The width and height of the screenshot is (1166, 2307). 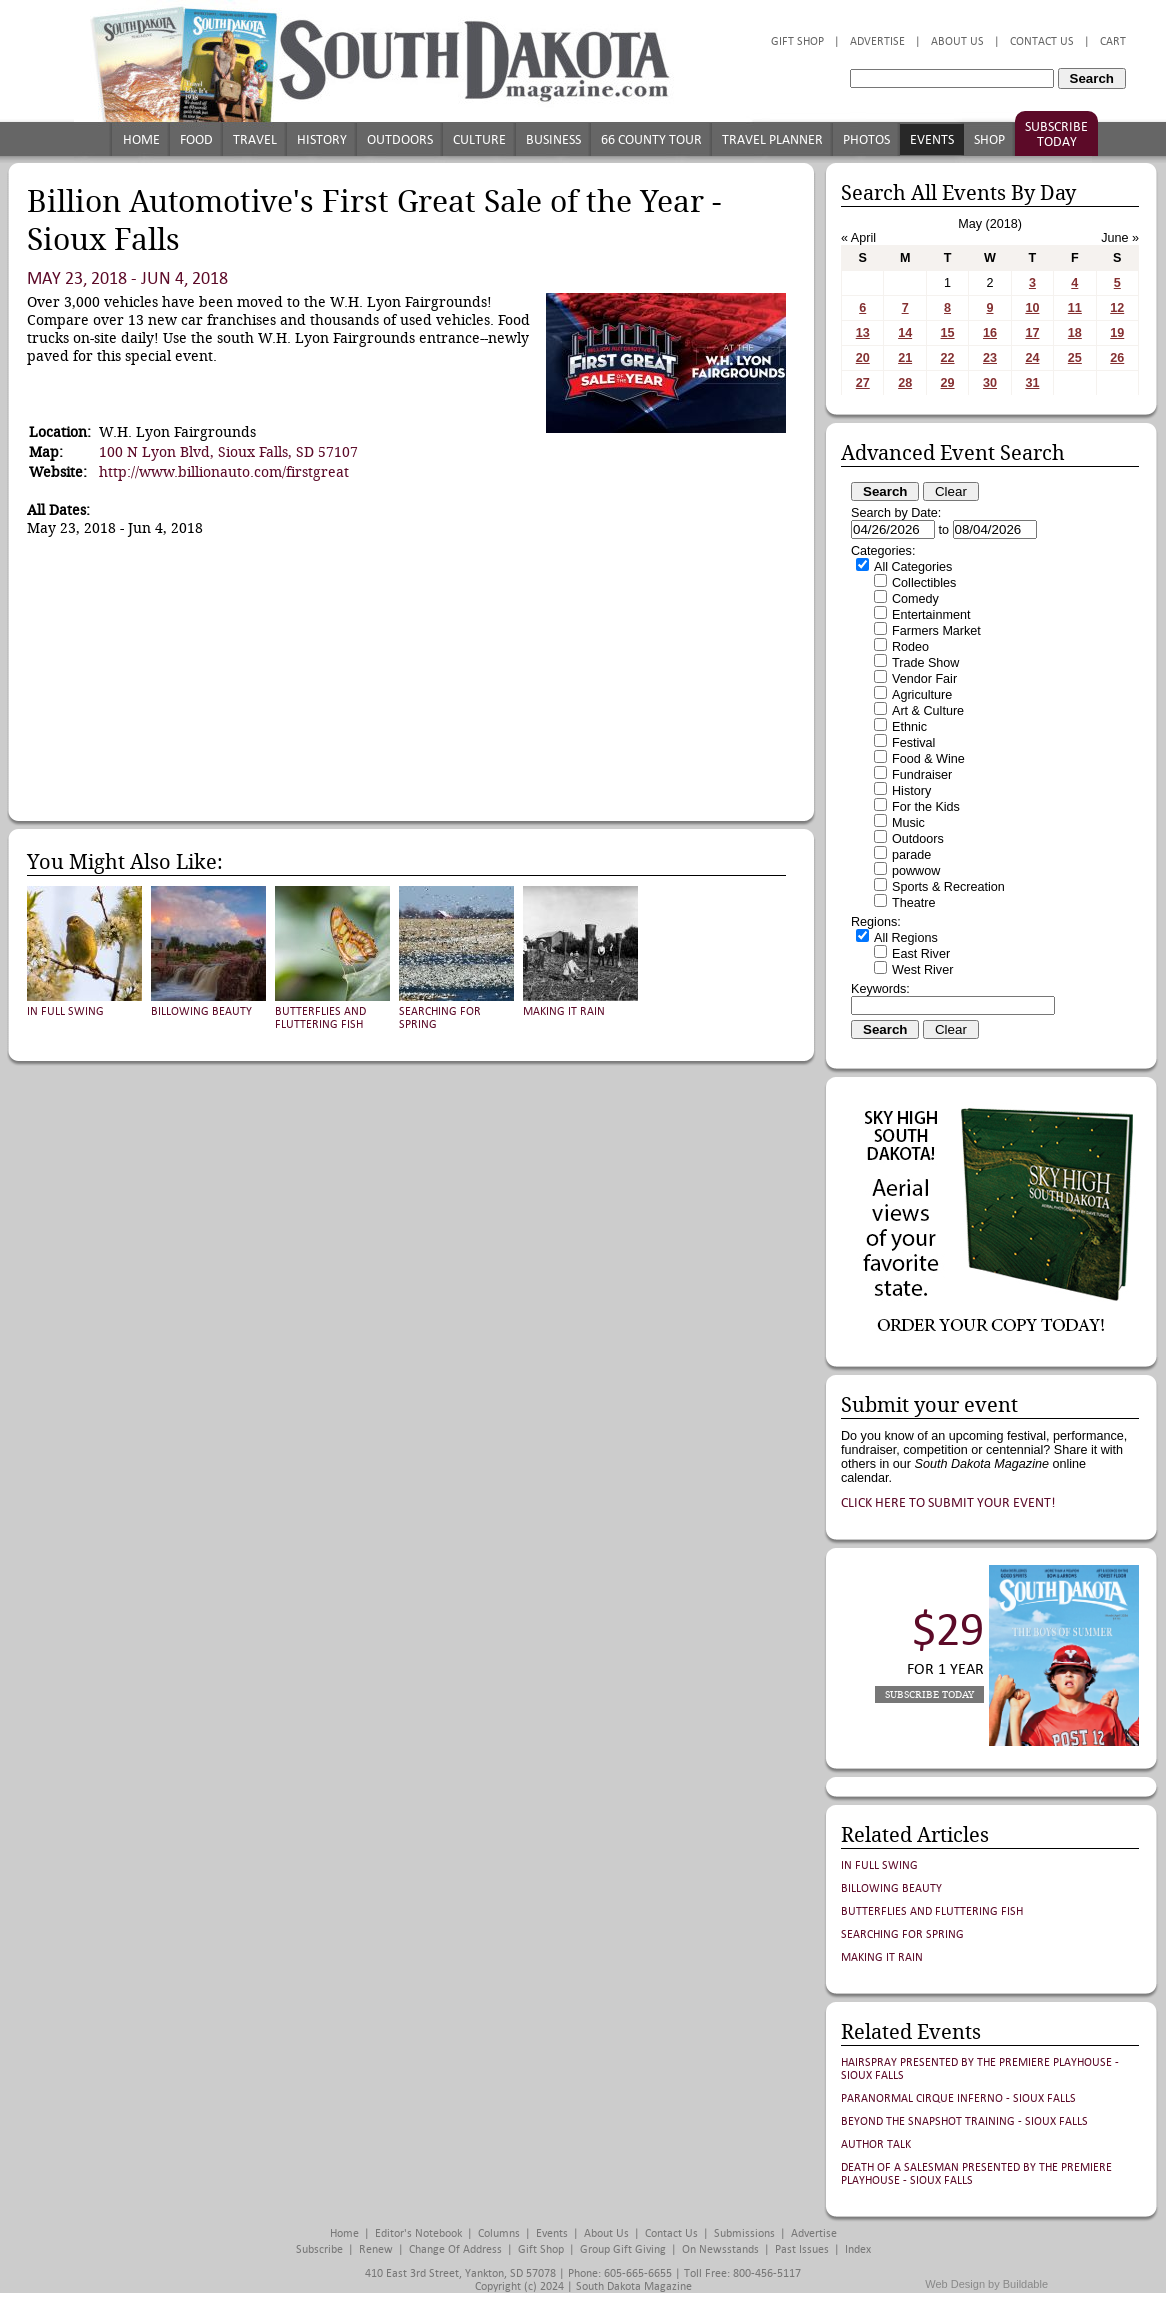 What do you see at coordinates (908, 823) in the screenshot?
I see `Music` at bounding box center [908, 823].